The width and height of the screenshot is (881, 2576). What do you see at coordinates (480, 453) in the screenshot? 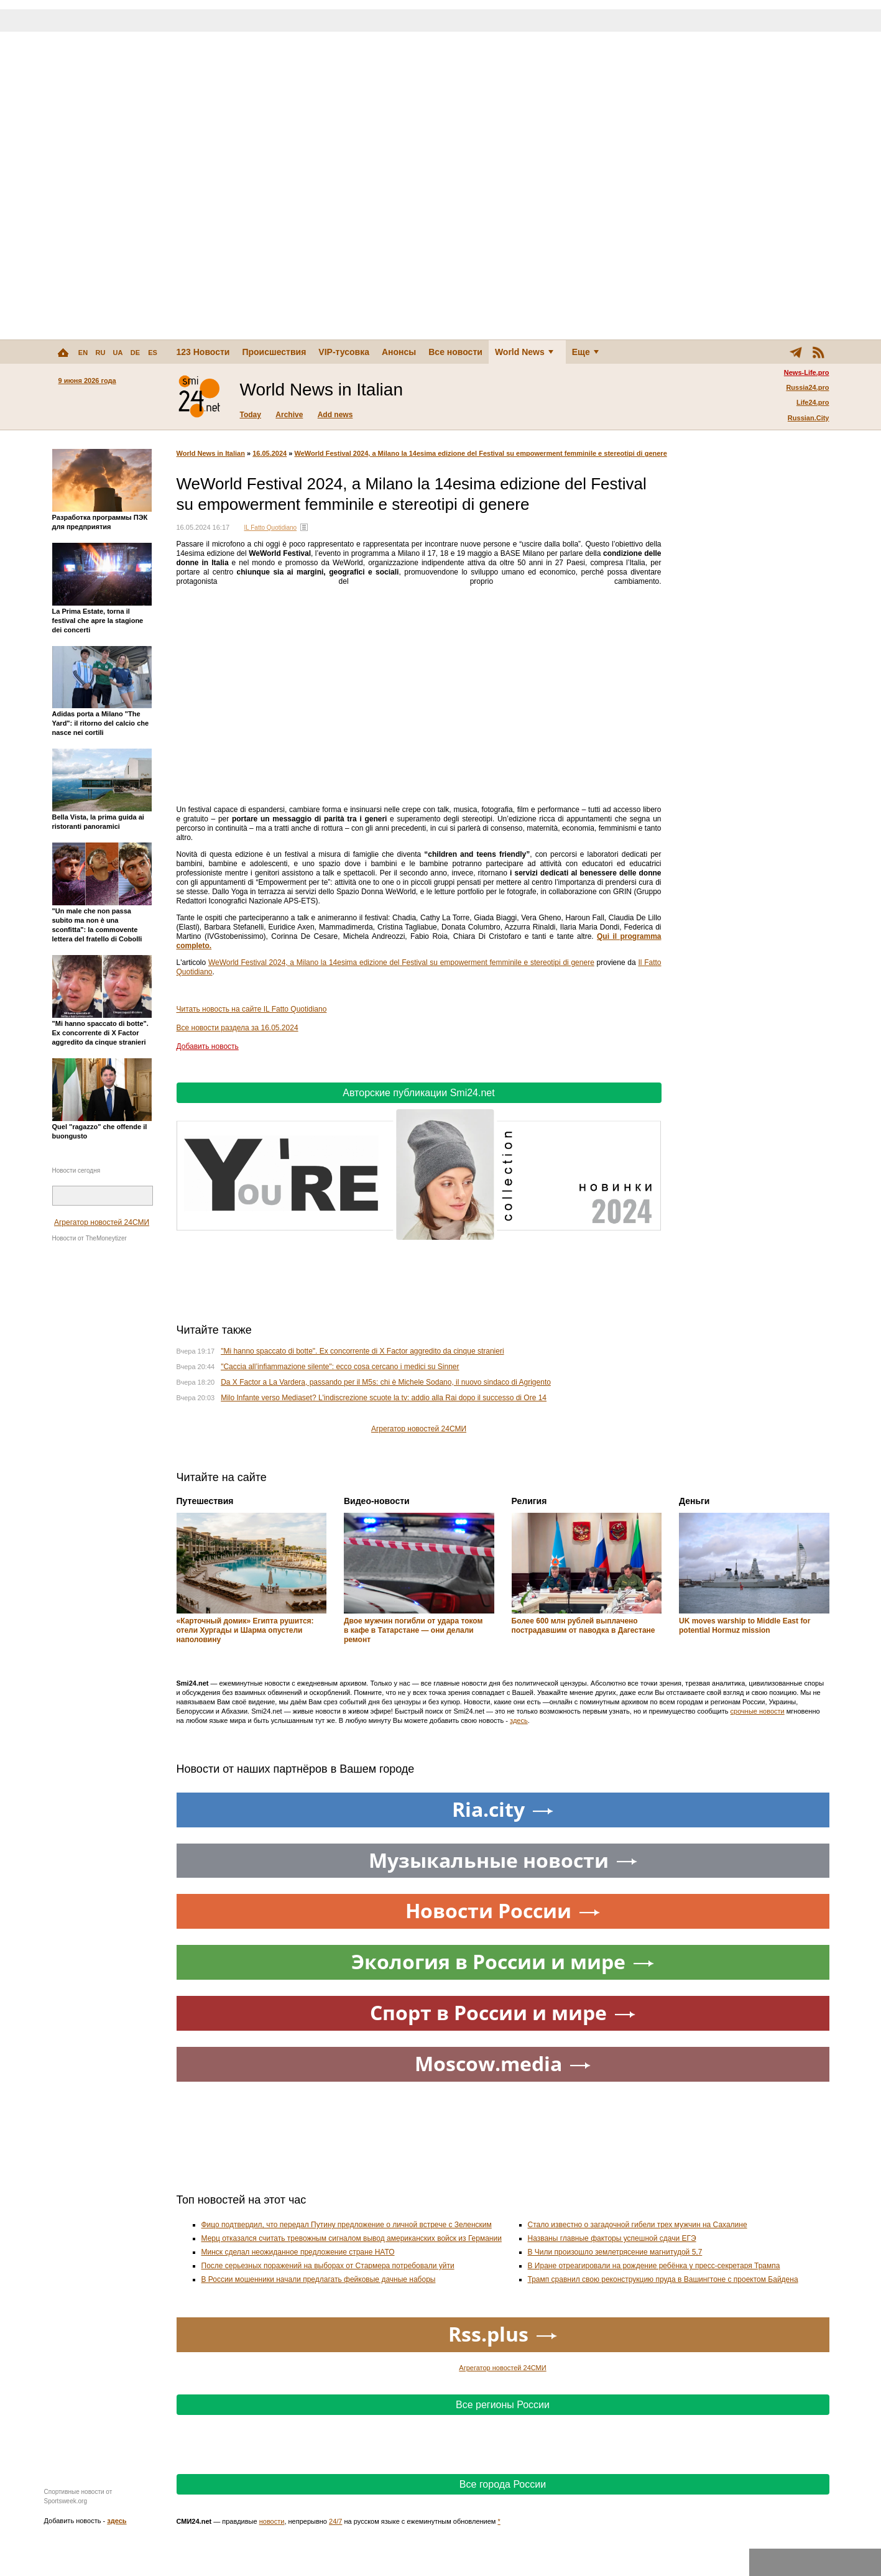
I see `WeWorld Festival 2024, a Milano la 14esima edizione del Festival su empowerment femminile e stereotipi di genere` at bounding box center [480, 453].